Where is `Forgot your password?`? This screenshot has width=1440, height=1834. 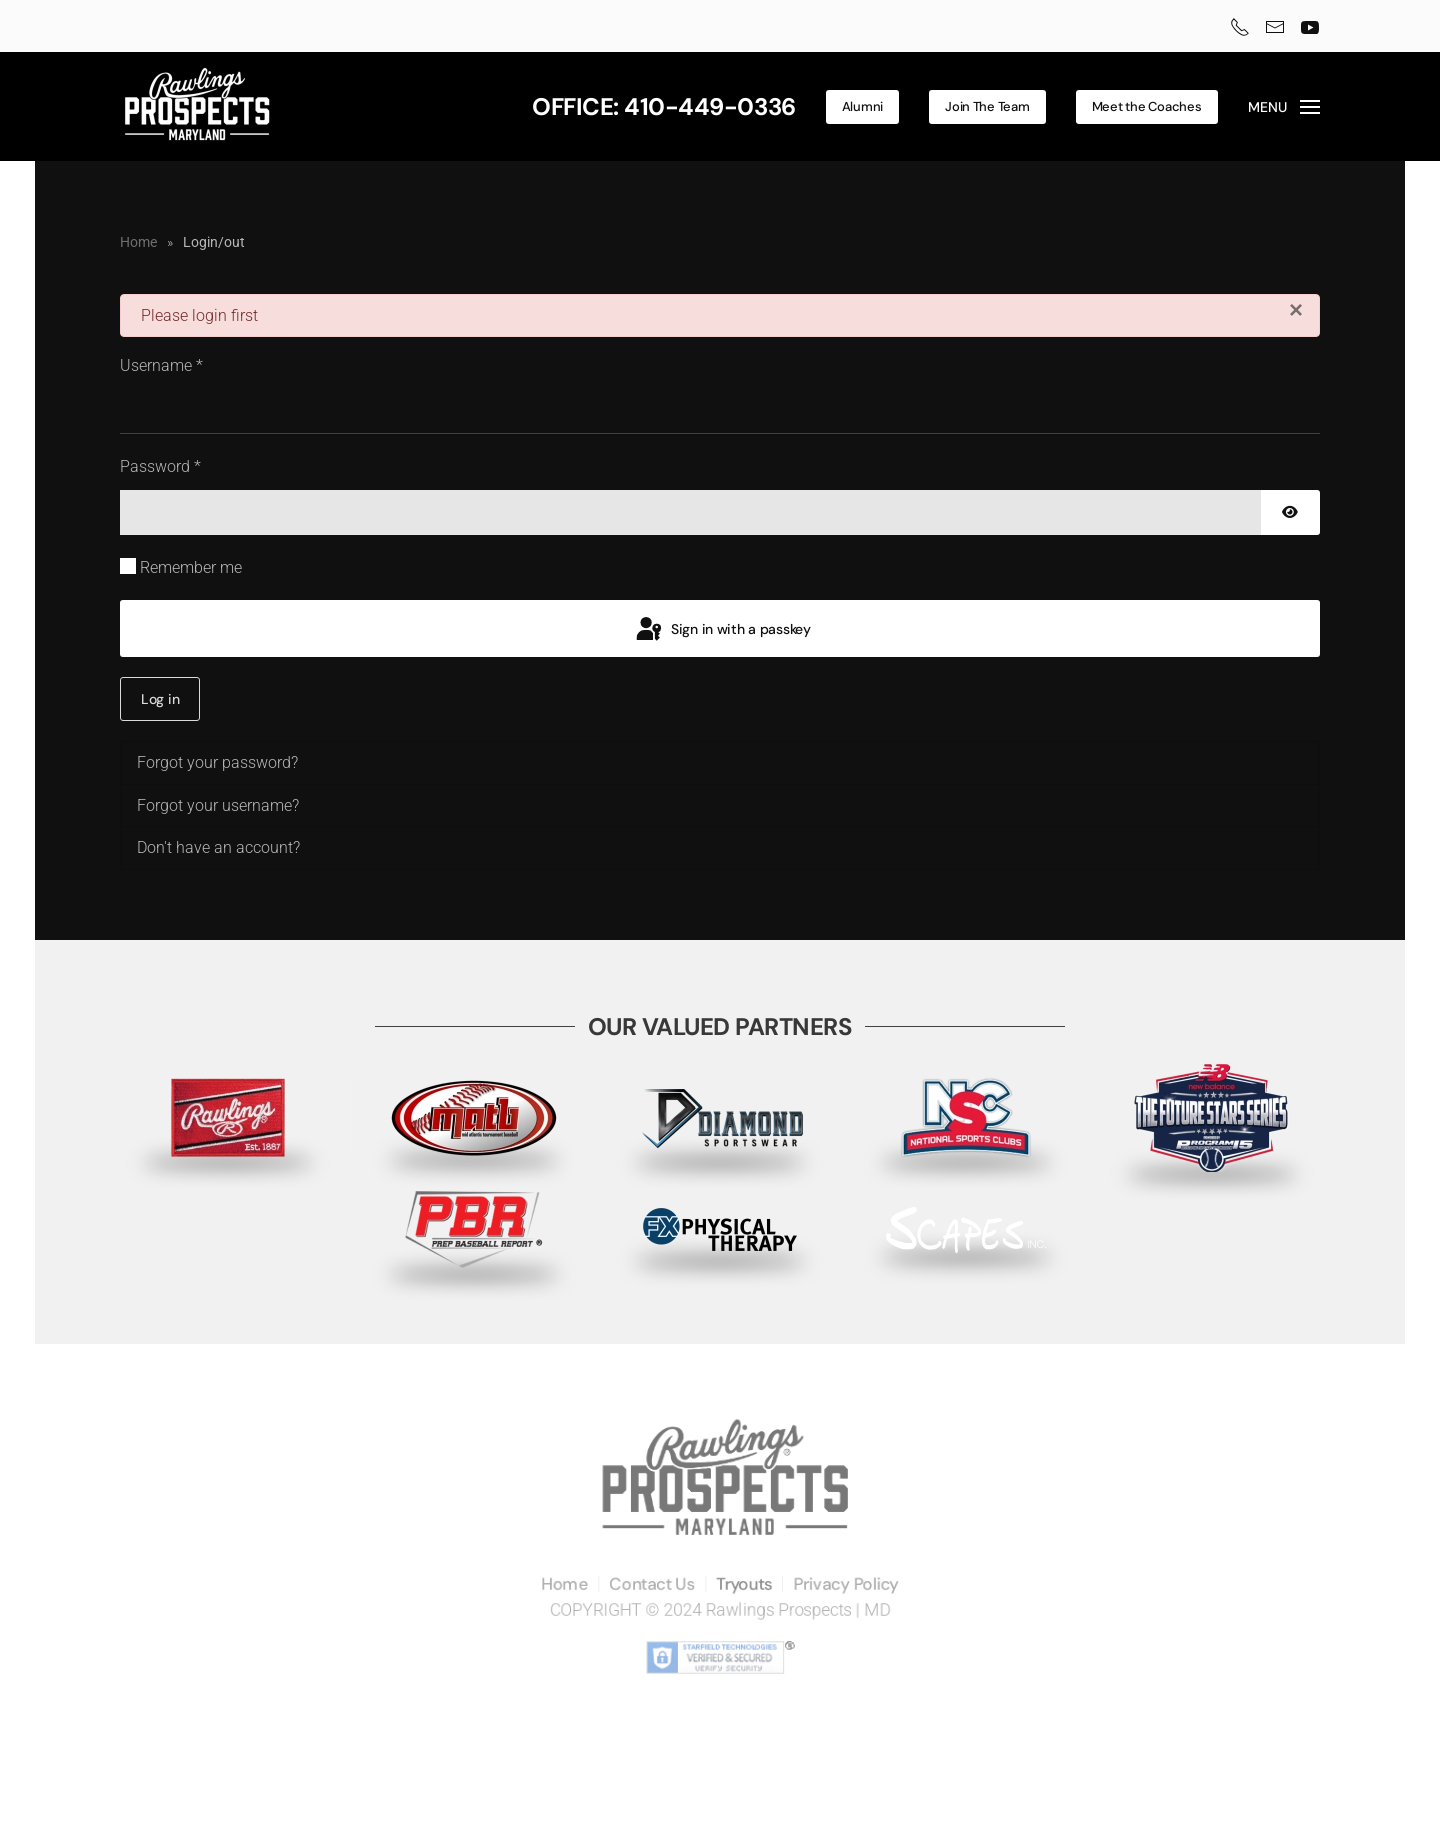 Forgot your password? is located at coordinates (217, 762).